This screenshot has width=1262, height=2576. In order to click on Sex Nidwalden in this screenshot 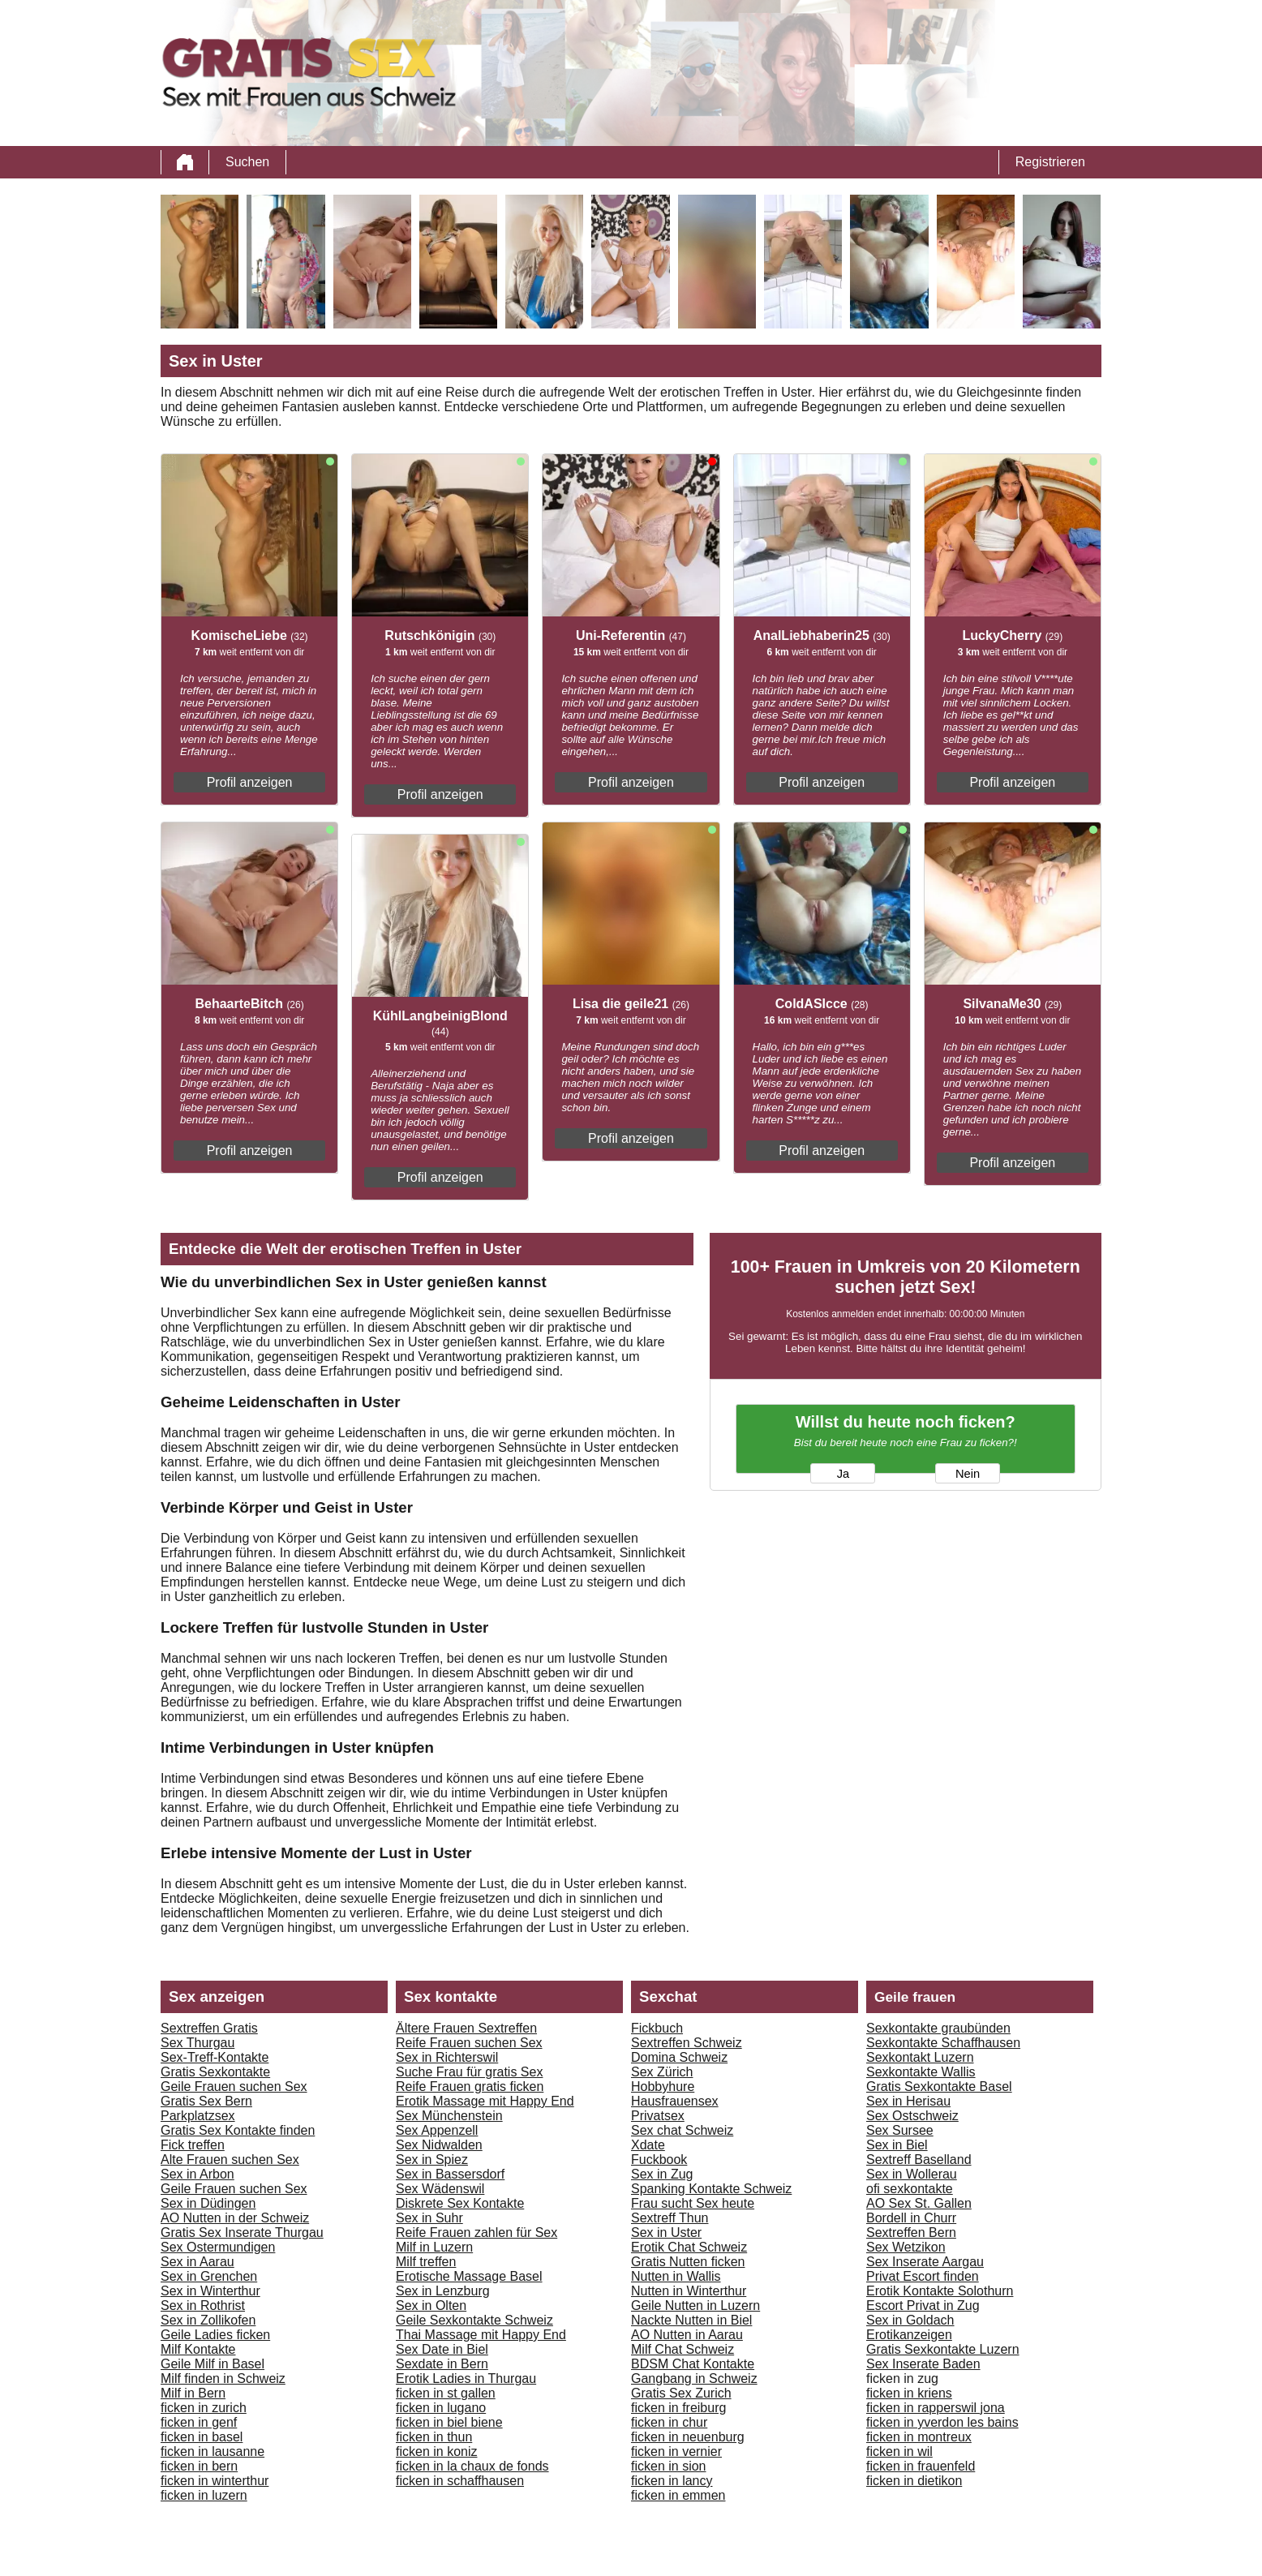, I will do `click(439, 2145)`.